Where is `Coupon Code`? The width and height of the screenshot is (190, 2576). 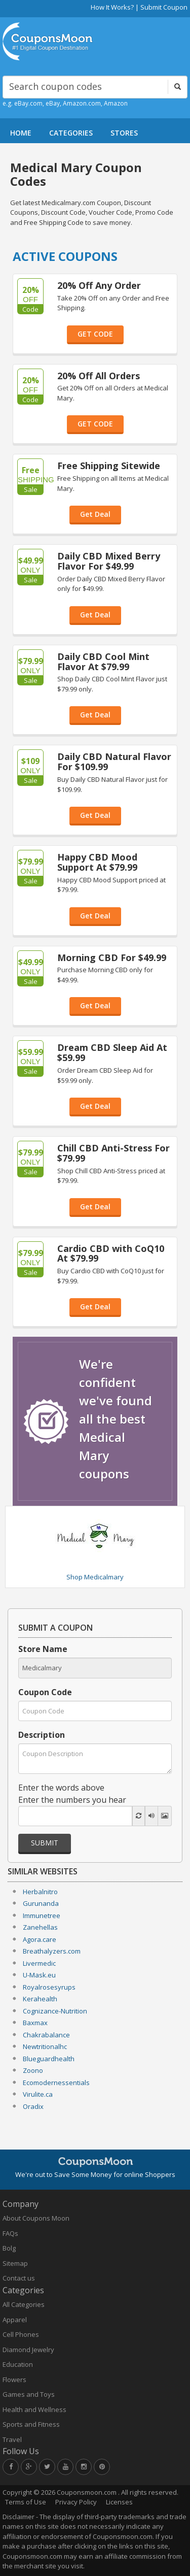 Coupon Code is located at coordinates (45, 1692).